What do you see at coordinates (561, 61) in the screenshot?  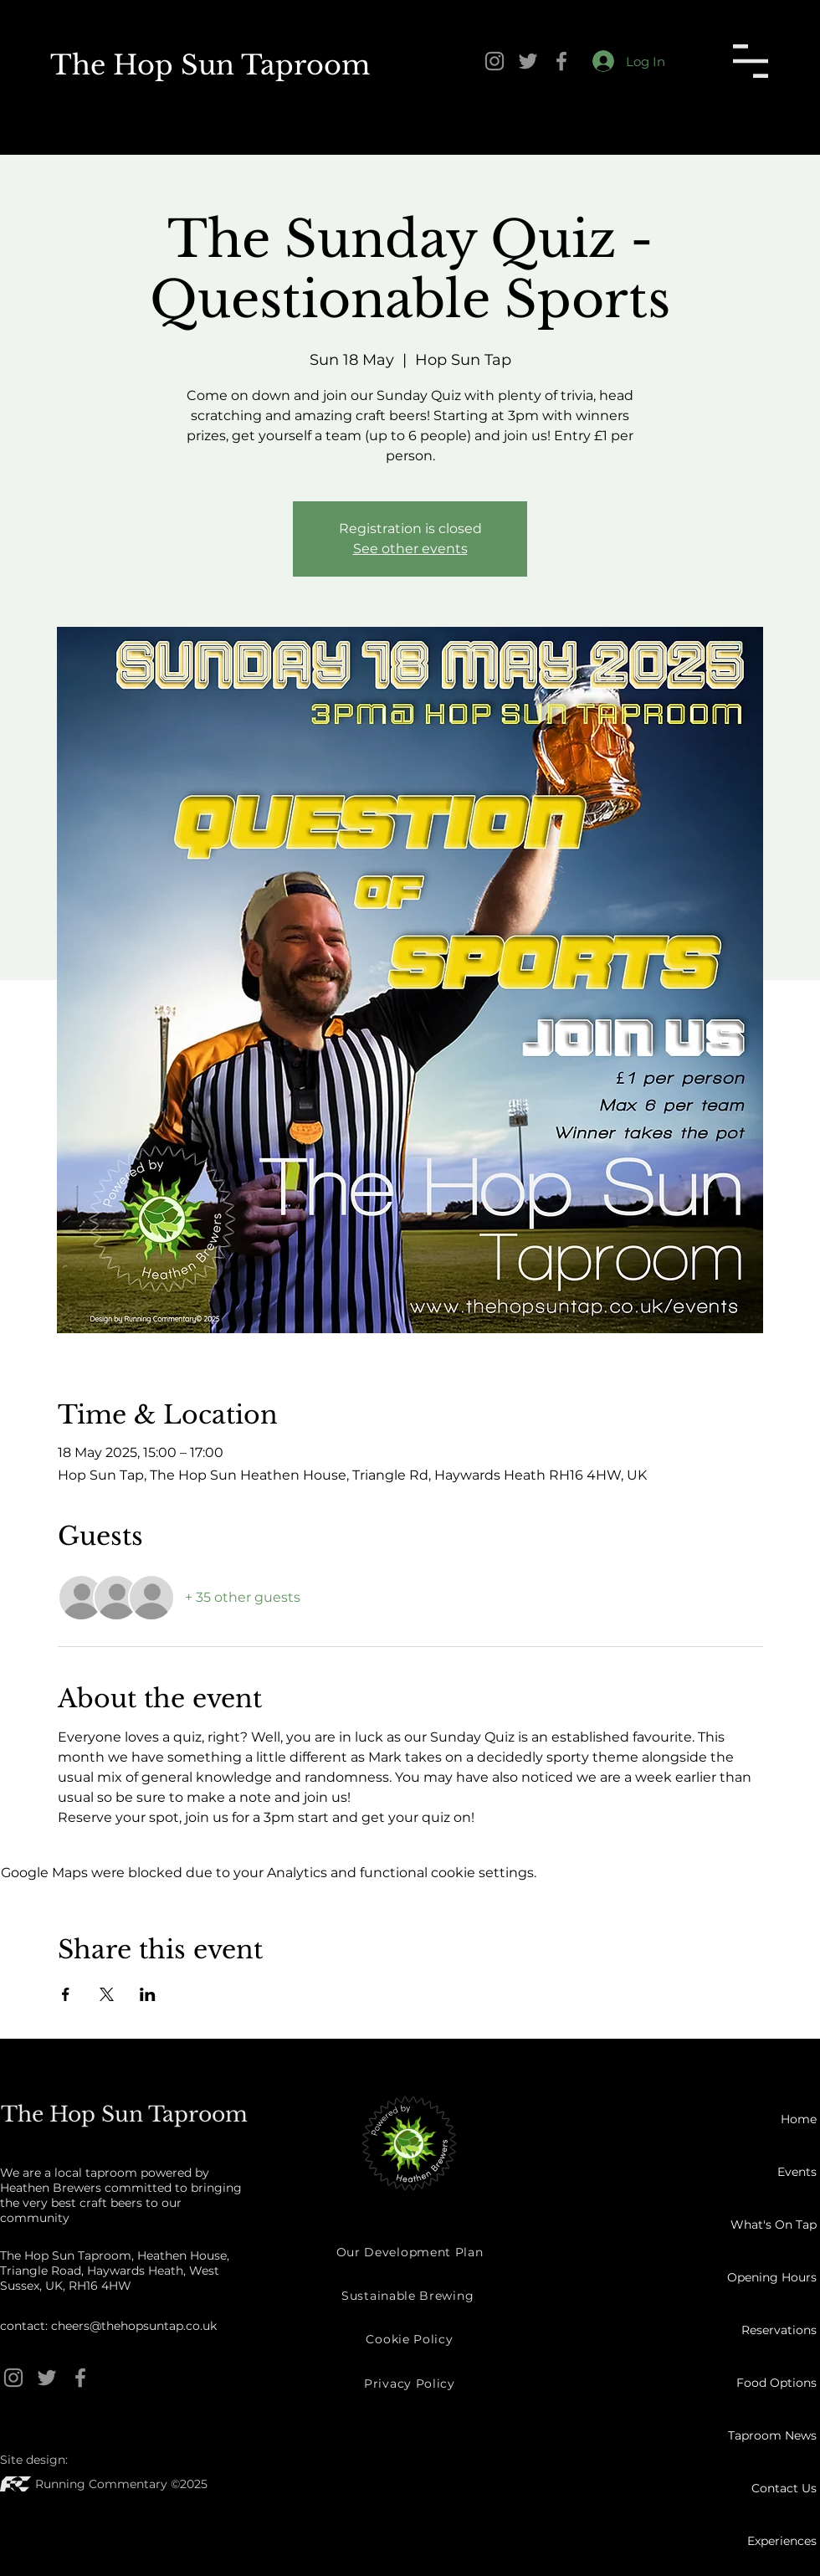 I see `[Facebook]` at bounding box center [561, 61].